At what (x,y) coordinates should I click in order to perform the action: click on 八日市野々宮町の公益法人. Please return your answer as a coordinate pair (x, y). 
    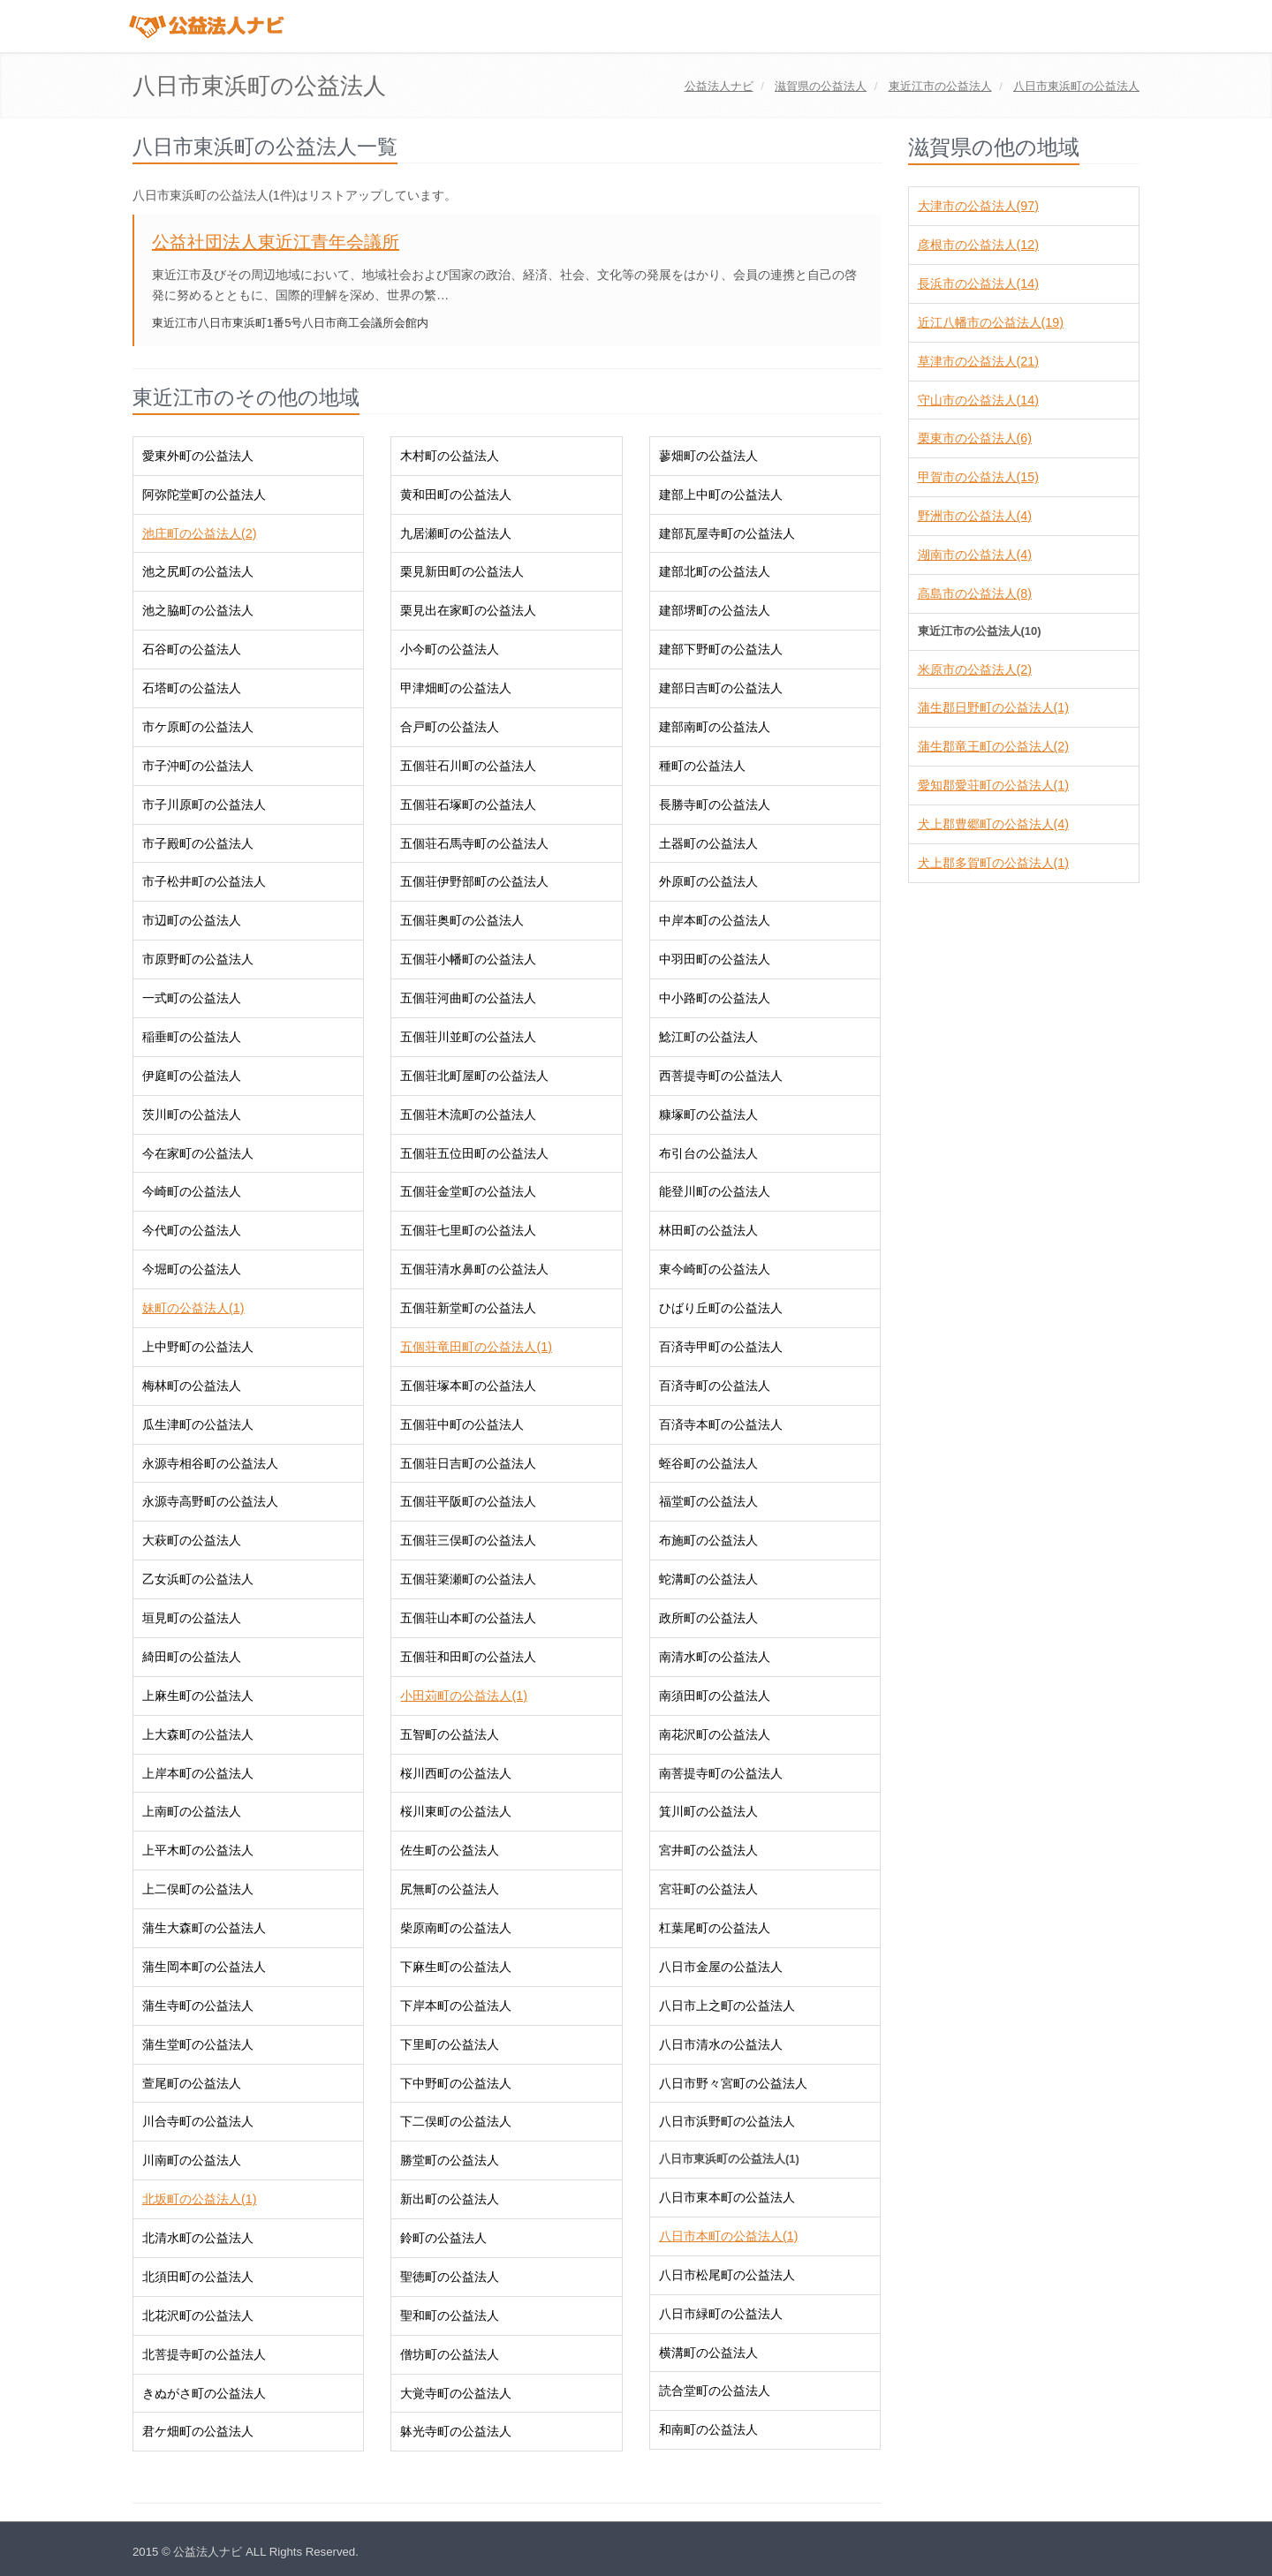
    Looking at the image, I should click on (733, 2083).